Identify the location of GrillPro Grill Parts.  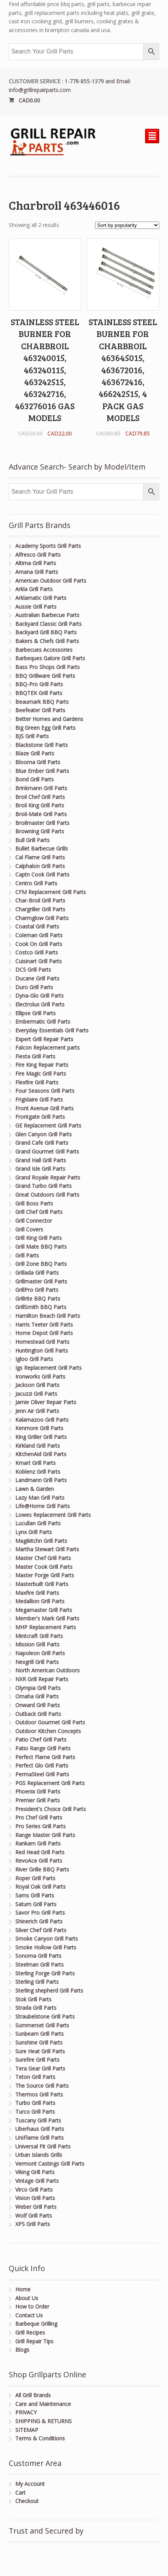
(36, 1289).